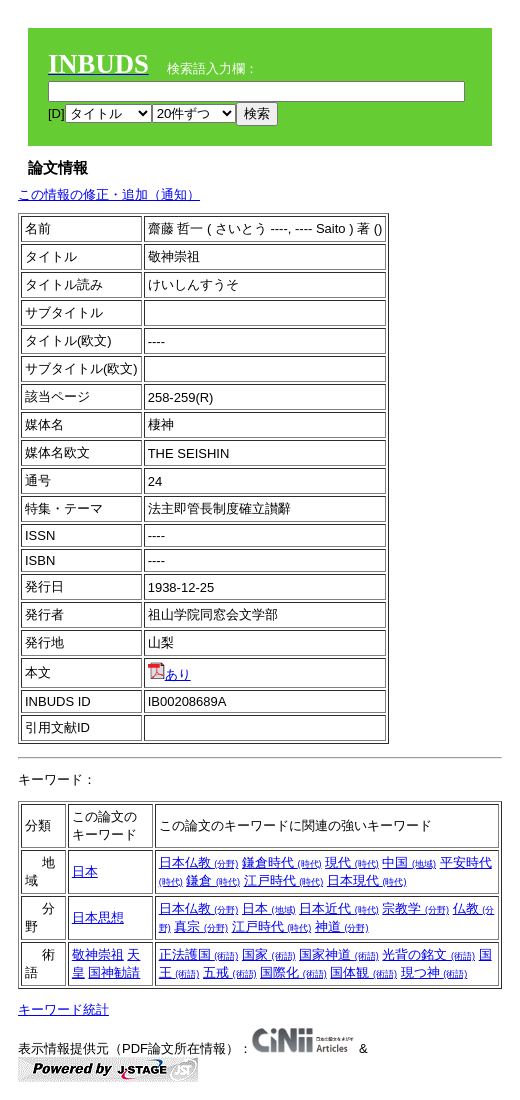  Describe the element at coordinates (199, 862) in the screenshot. I see `日本仏教` at that location.